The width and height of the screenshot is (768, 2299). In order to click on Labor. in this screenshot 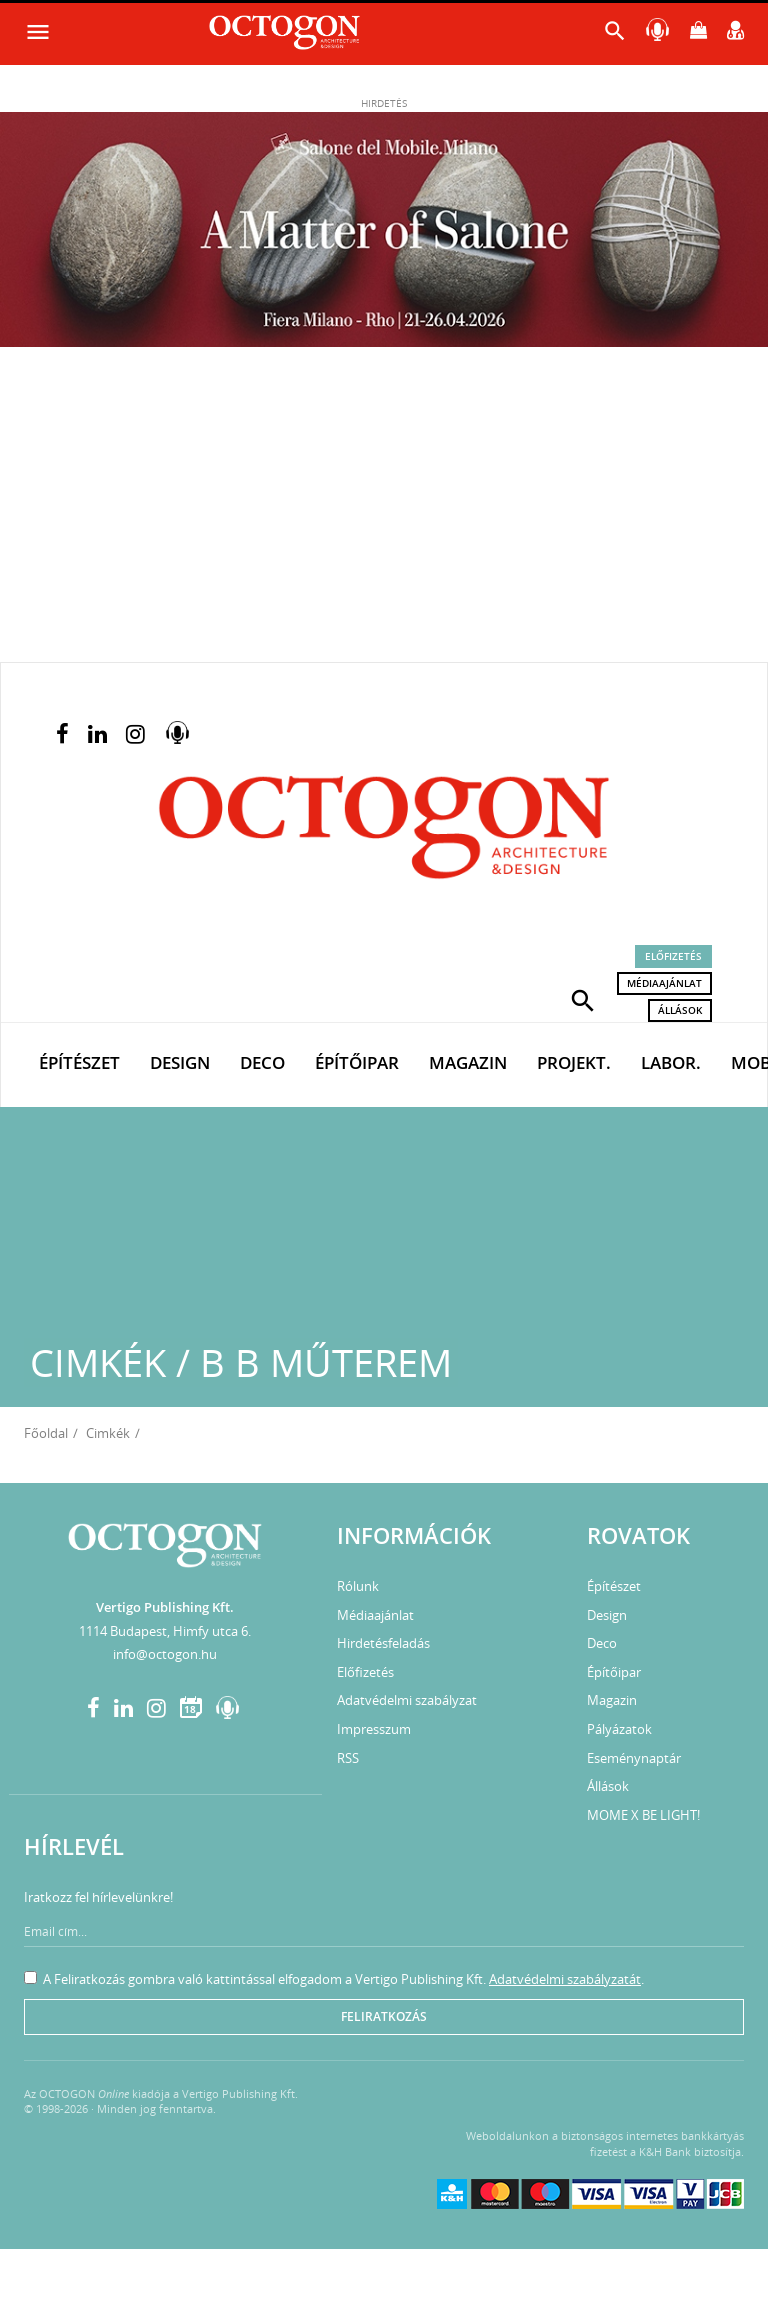, I will do `click(671, 1062)`.